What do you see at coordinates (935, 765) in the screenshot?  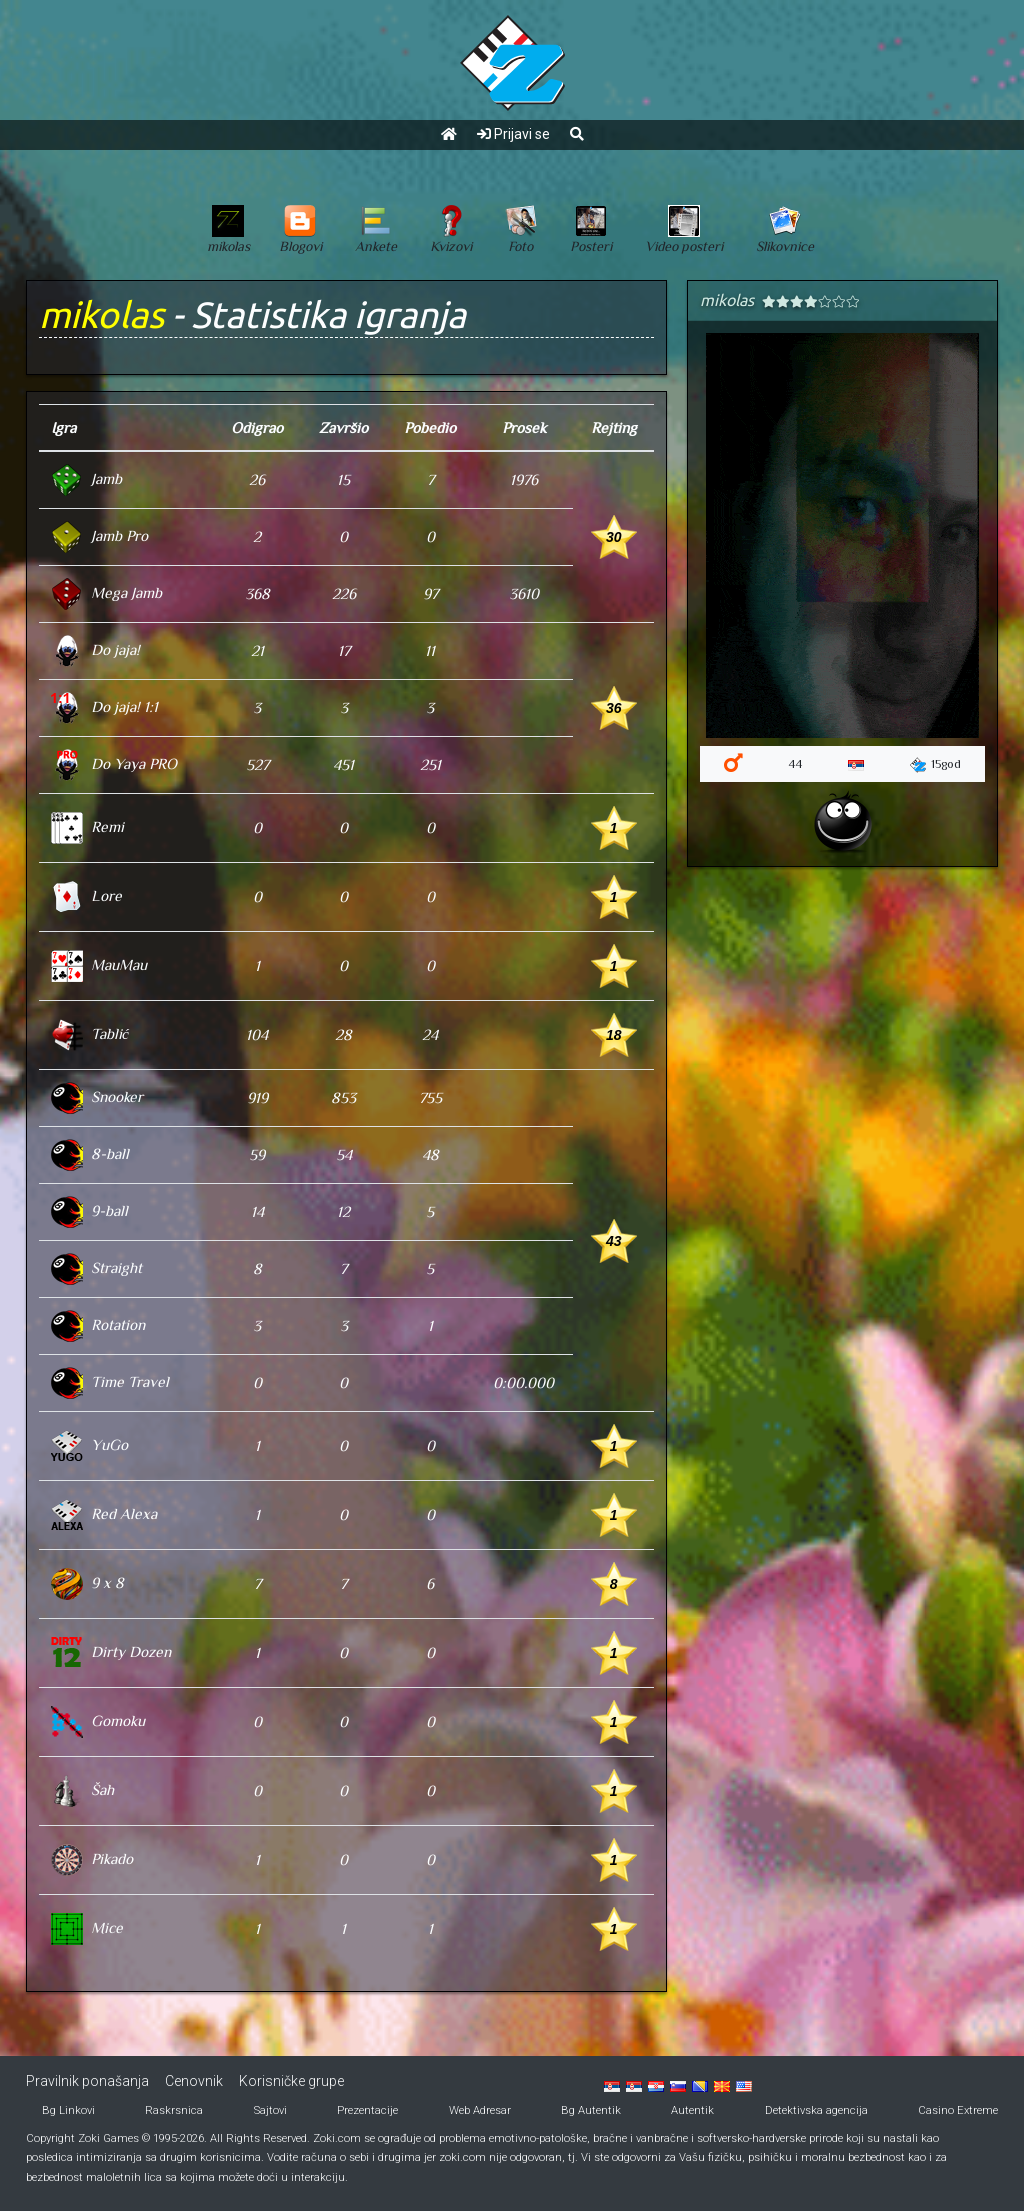 I see `15god` at bounding box center [935, 765].